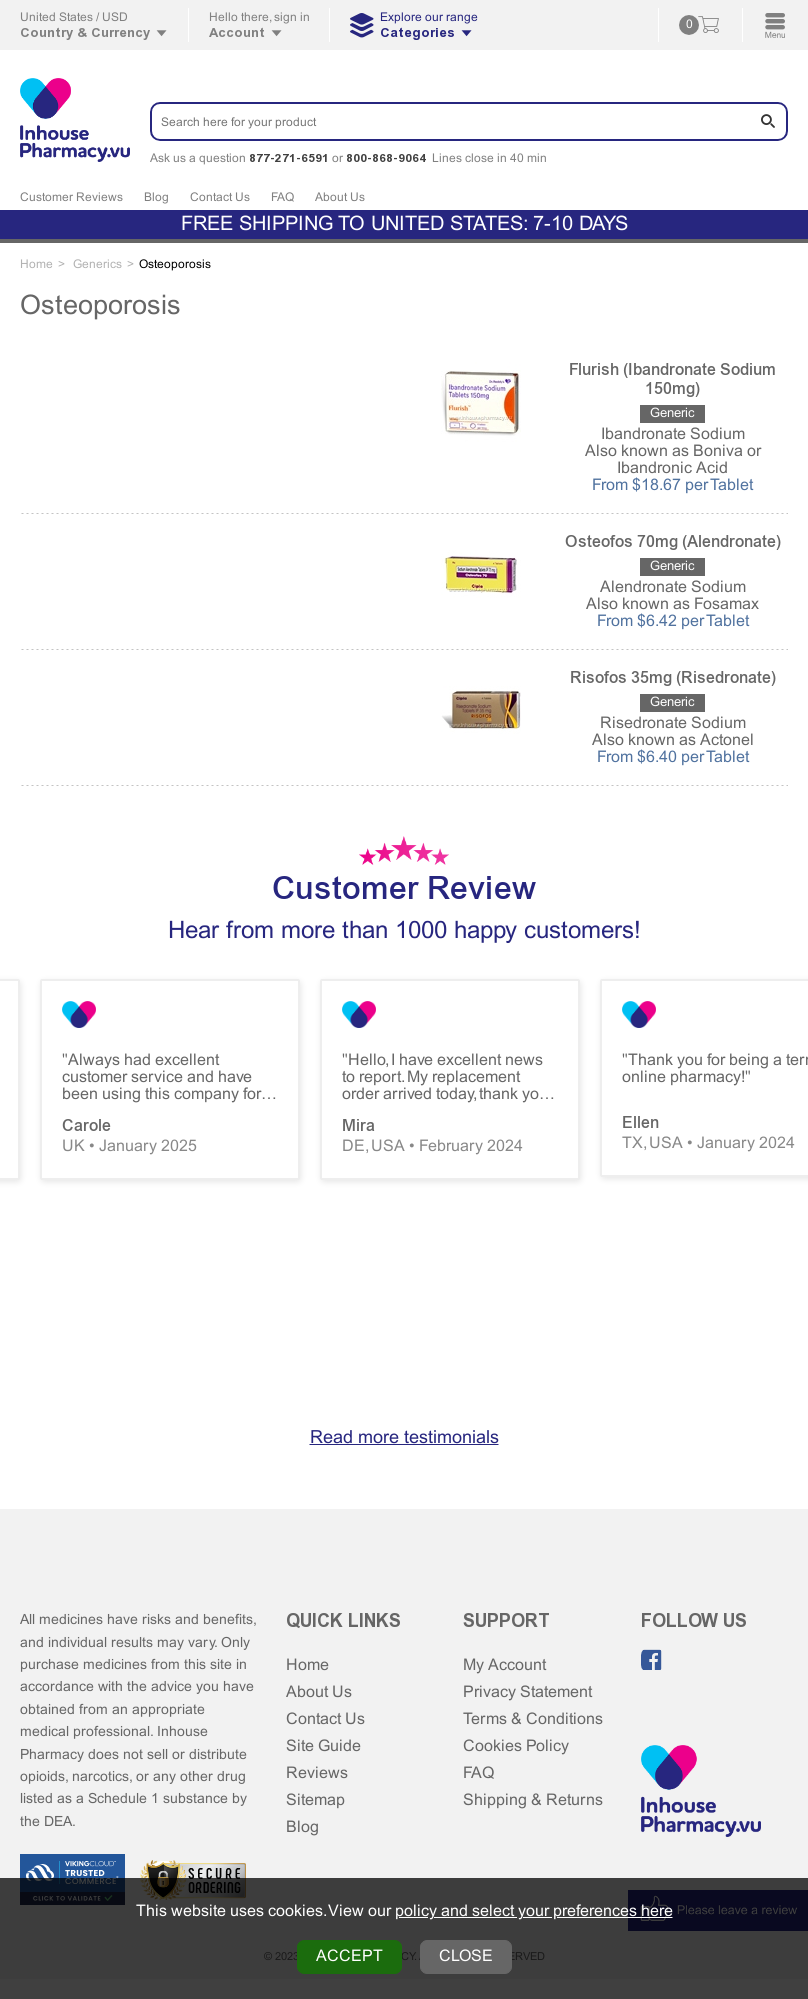 This screenshot has height=1999, width=808. I want to click on About Us, so click(340, 198).